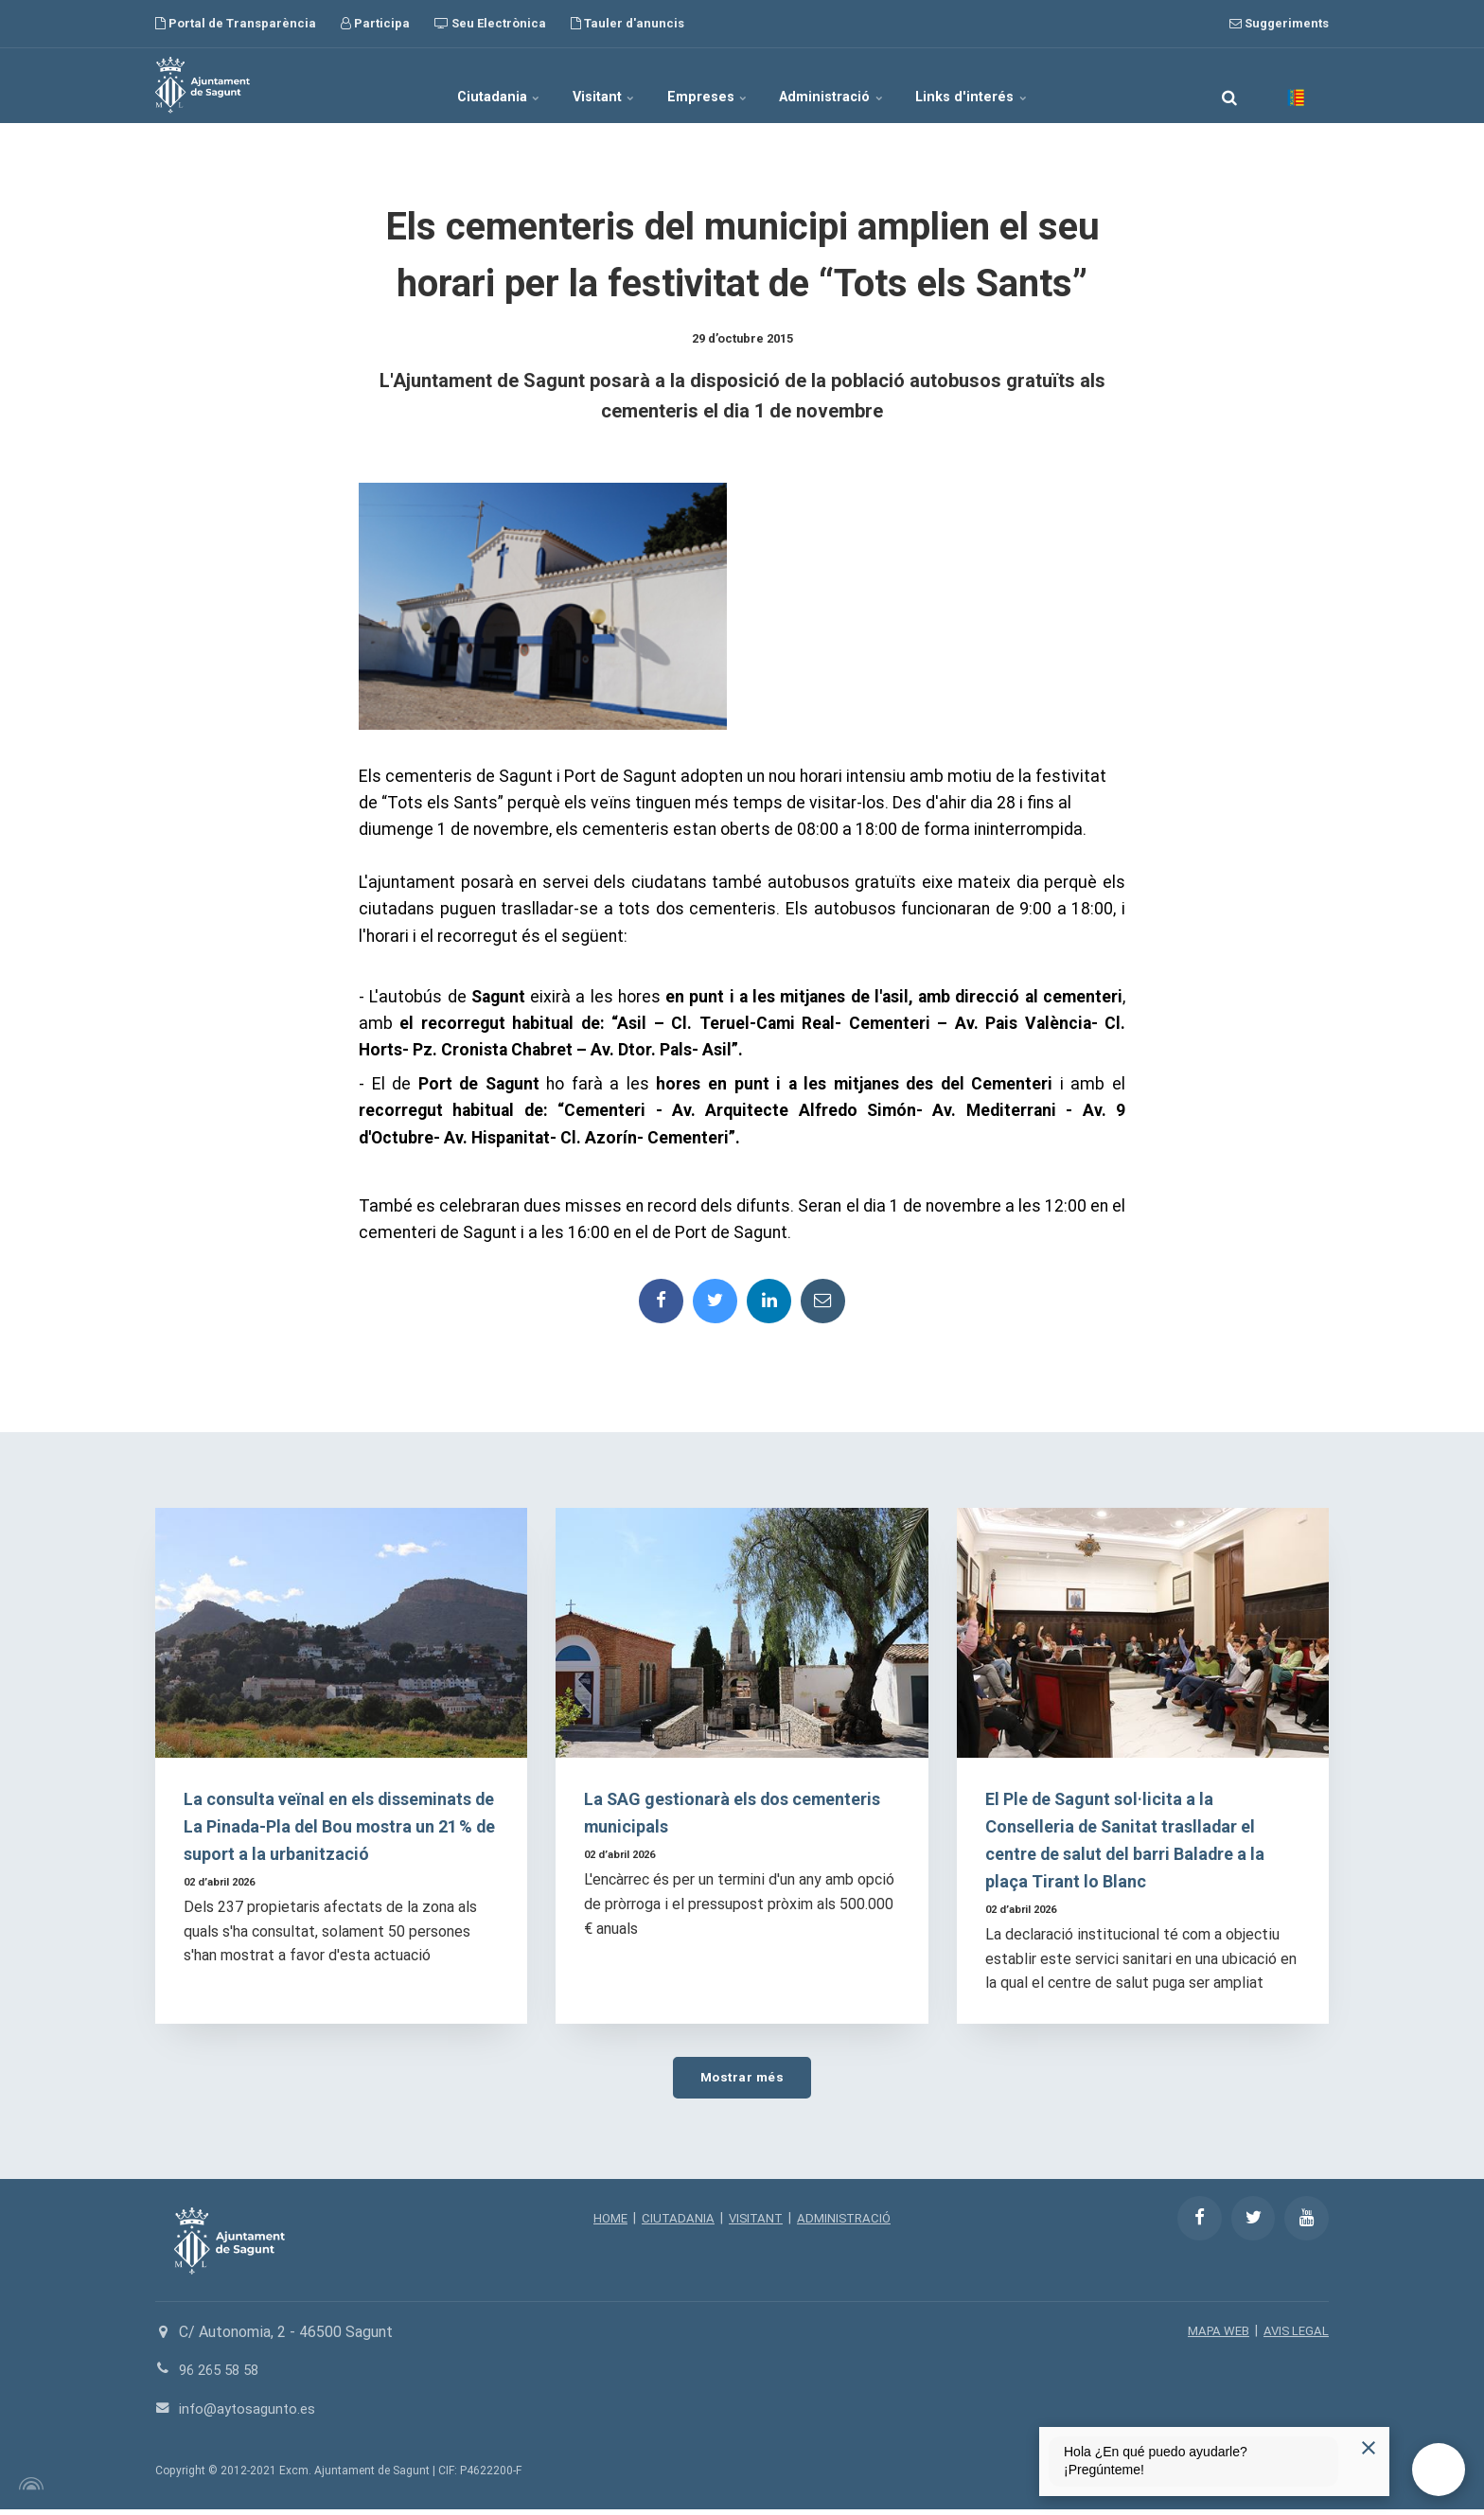 The image size is (1484, 2515). I want to click on Visitant, so click(584, 85).